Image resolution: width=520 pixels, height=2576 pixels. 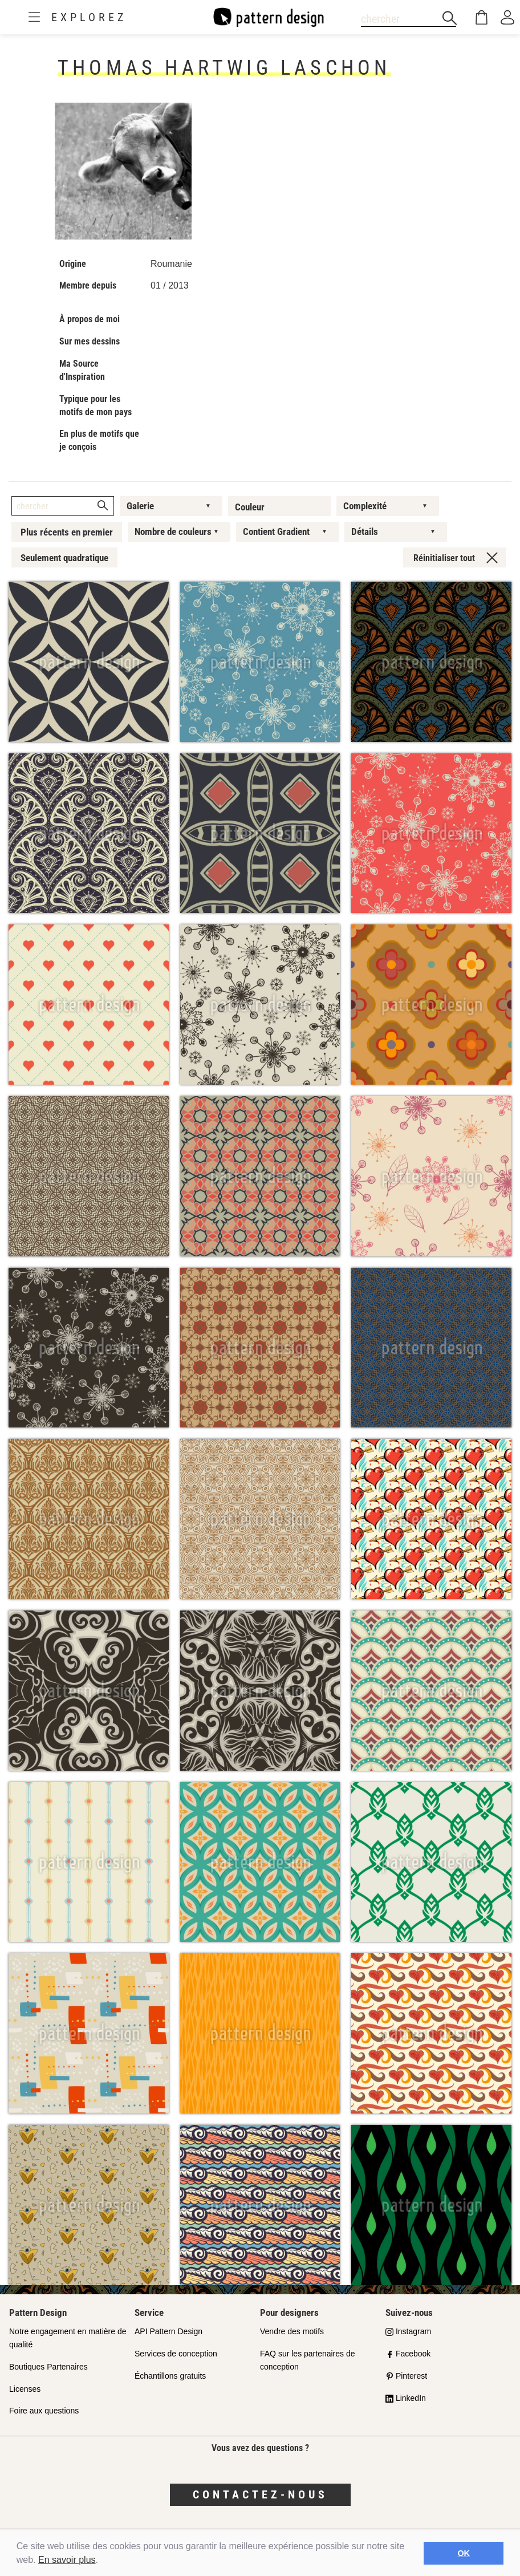 I want to click on Seulement quadratique, so click(x=64, y=557).